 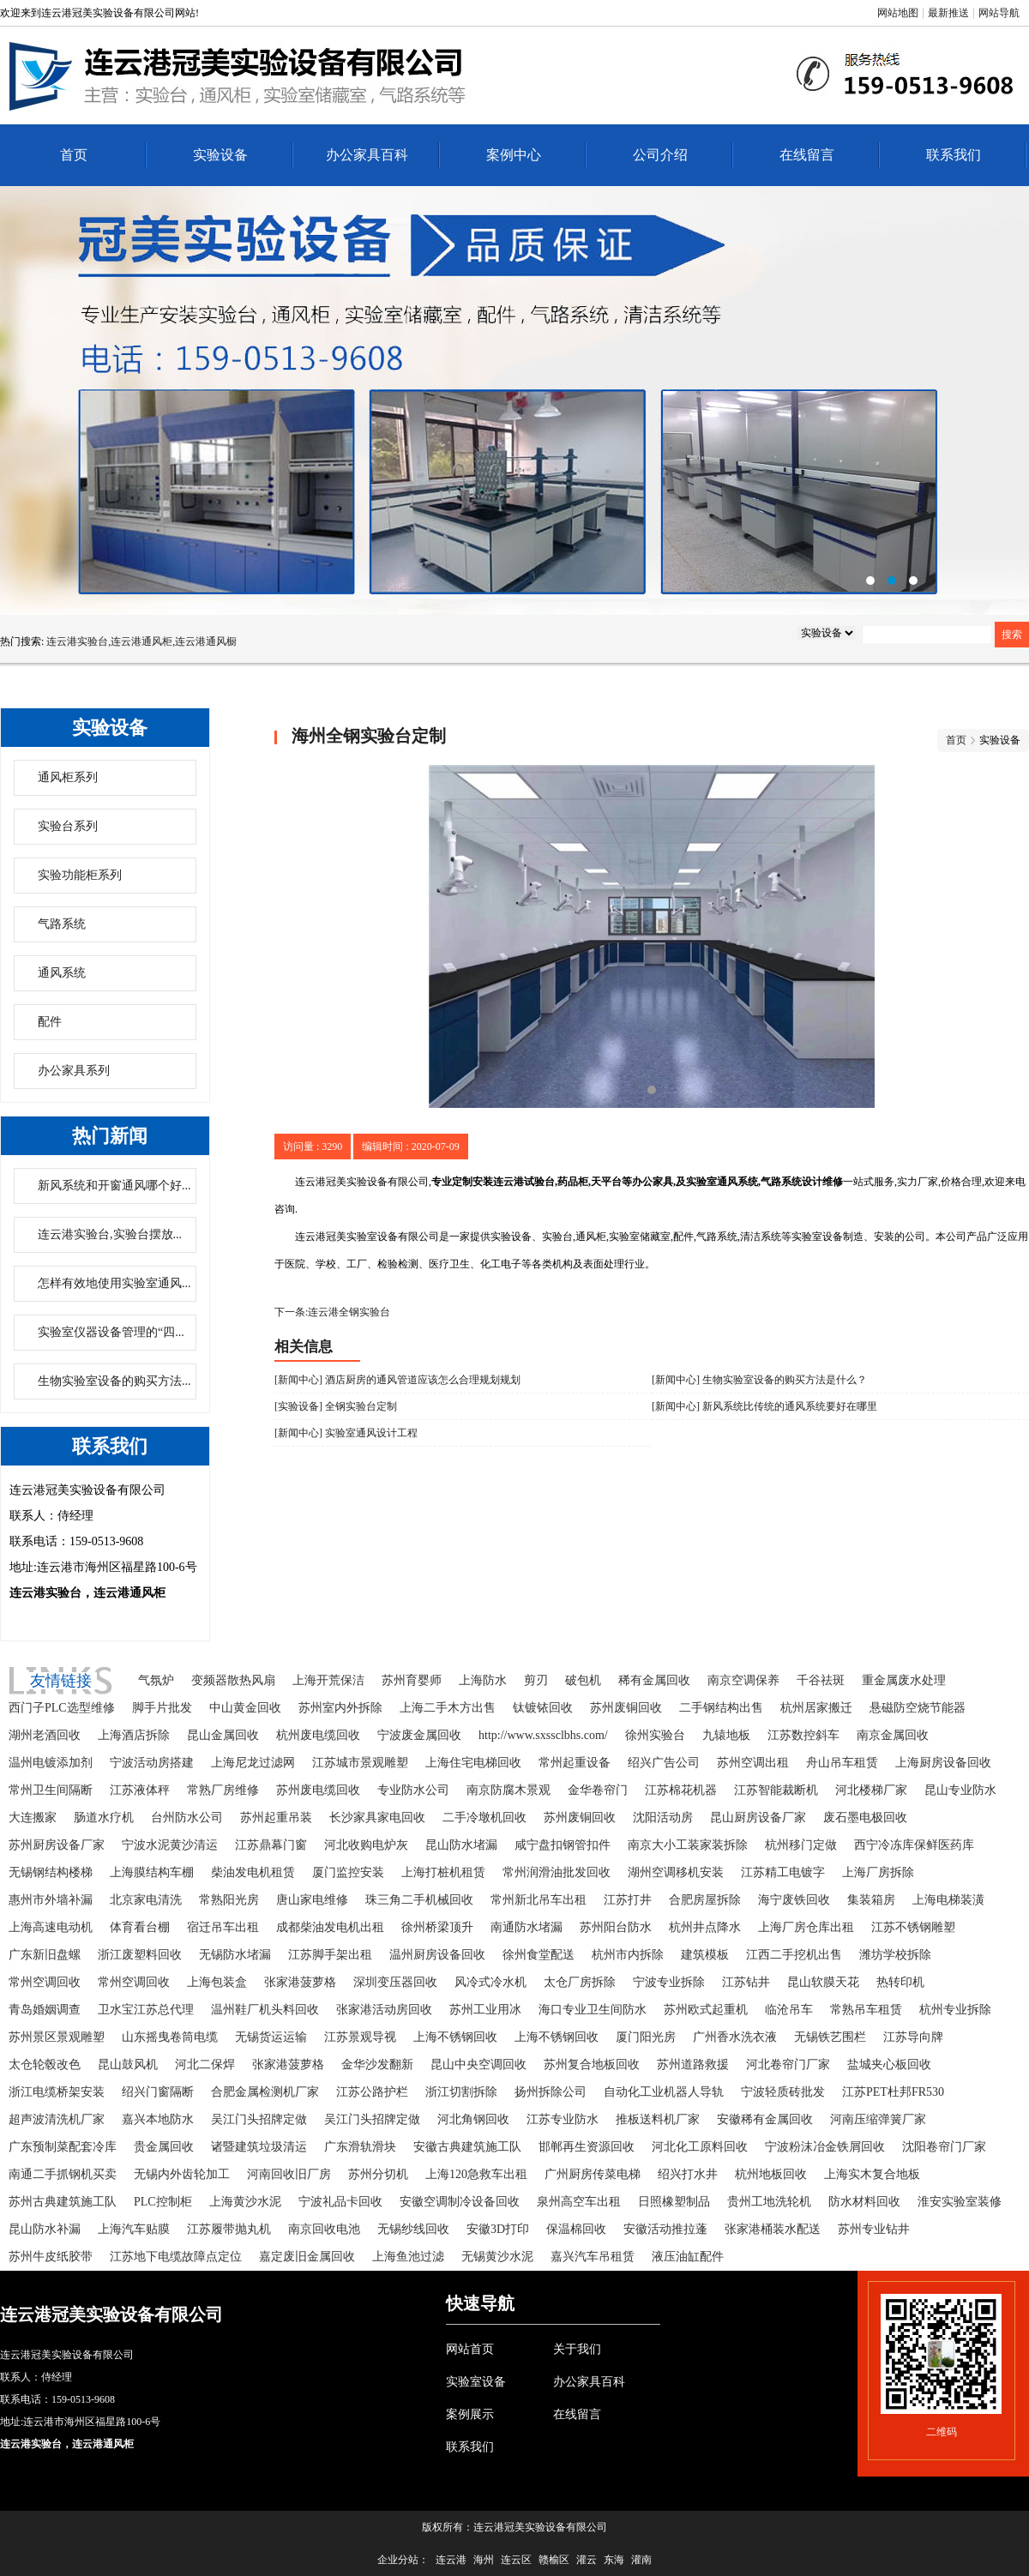 I want to click on 怎样有效地使用实验室通风..., so click(x=114, y=1283).